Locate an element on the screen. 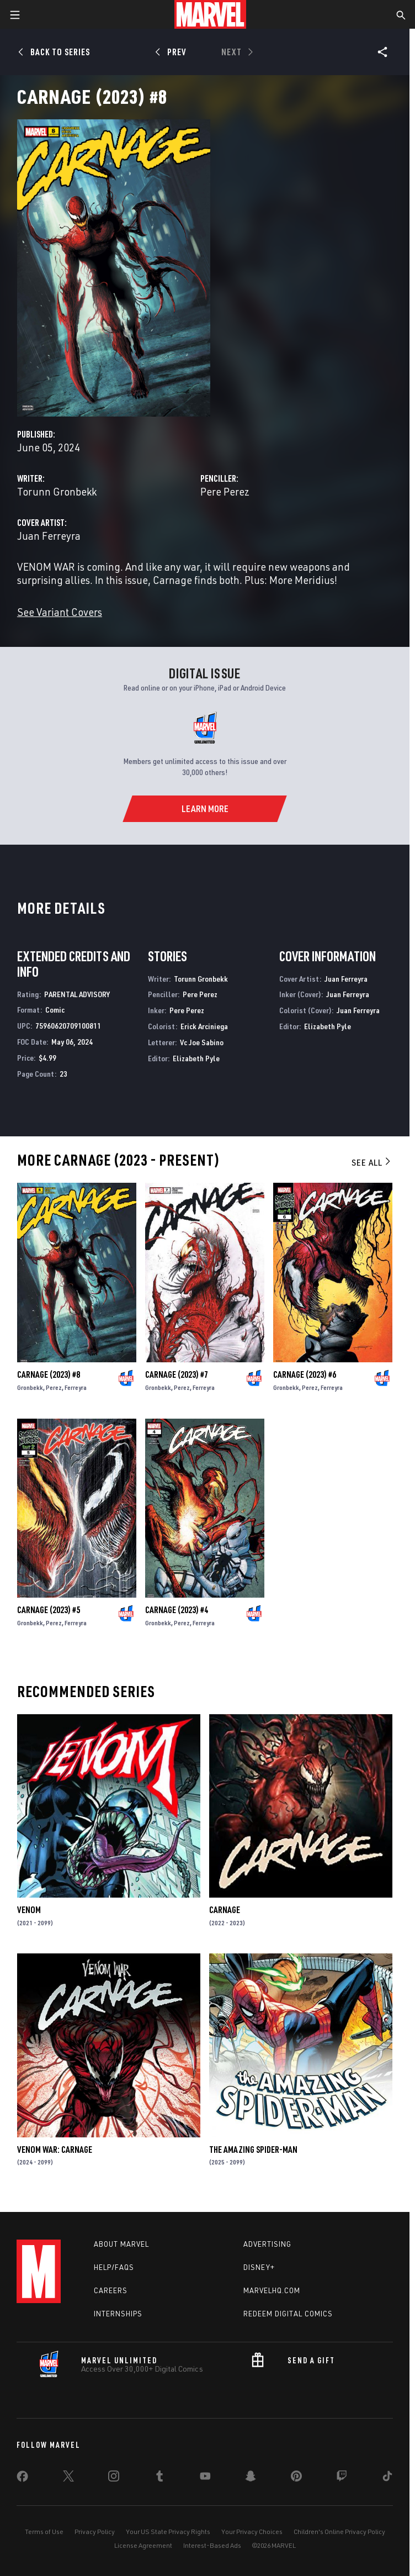 The image size is (415, 2576). Advertising is located at coordinates (267, 2244).